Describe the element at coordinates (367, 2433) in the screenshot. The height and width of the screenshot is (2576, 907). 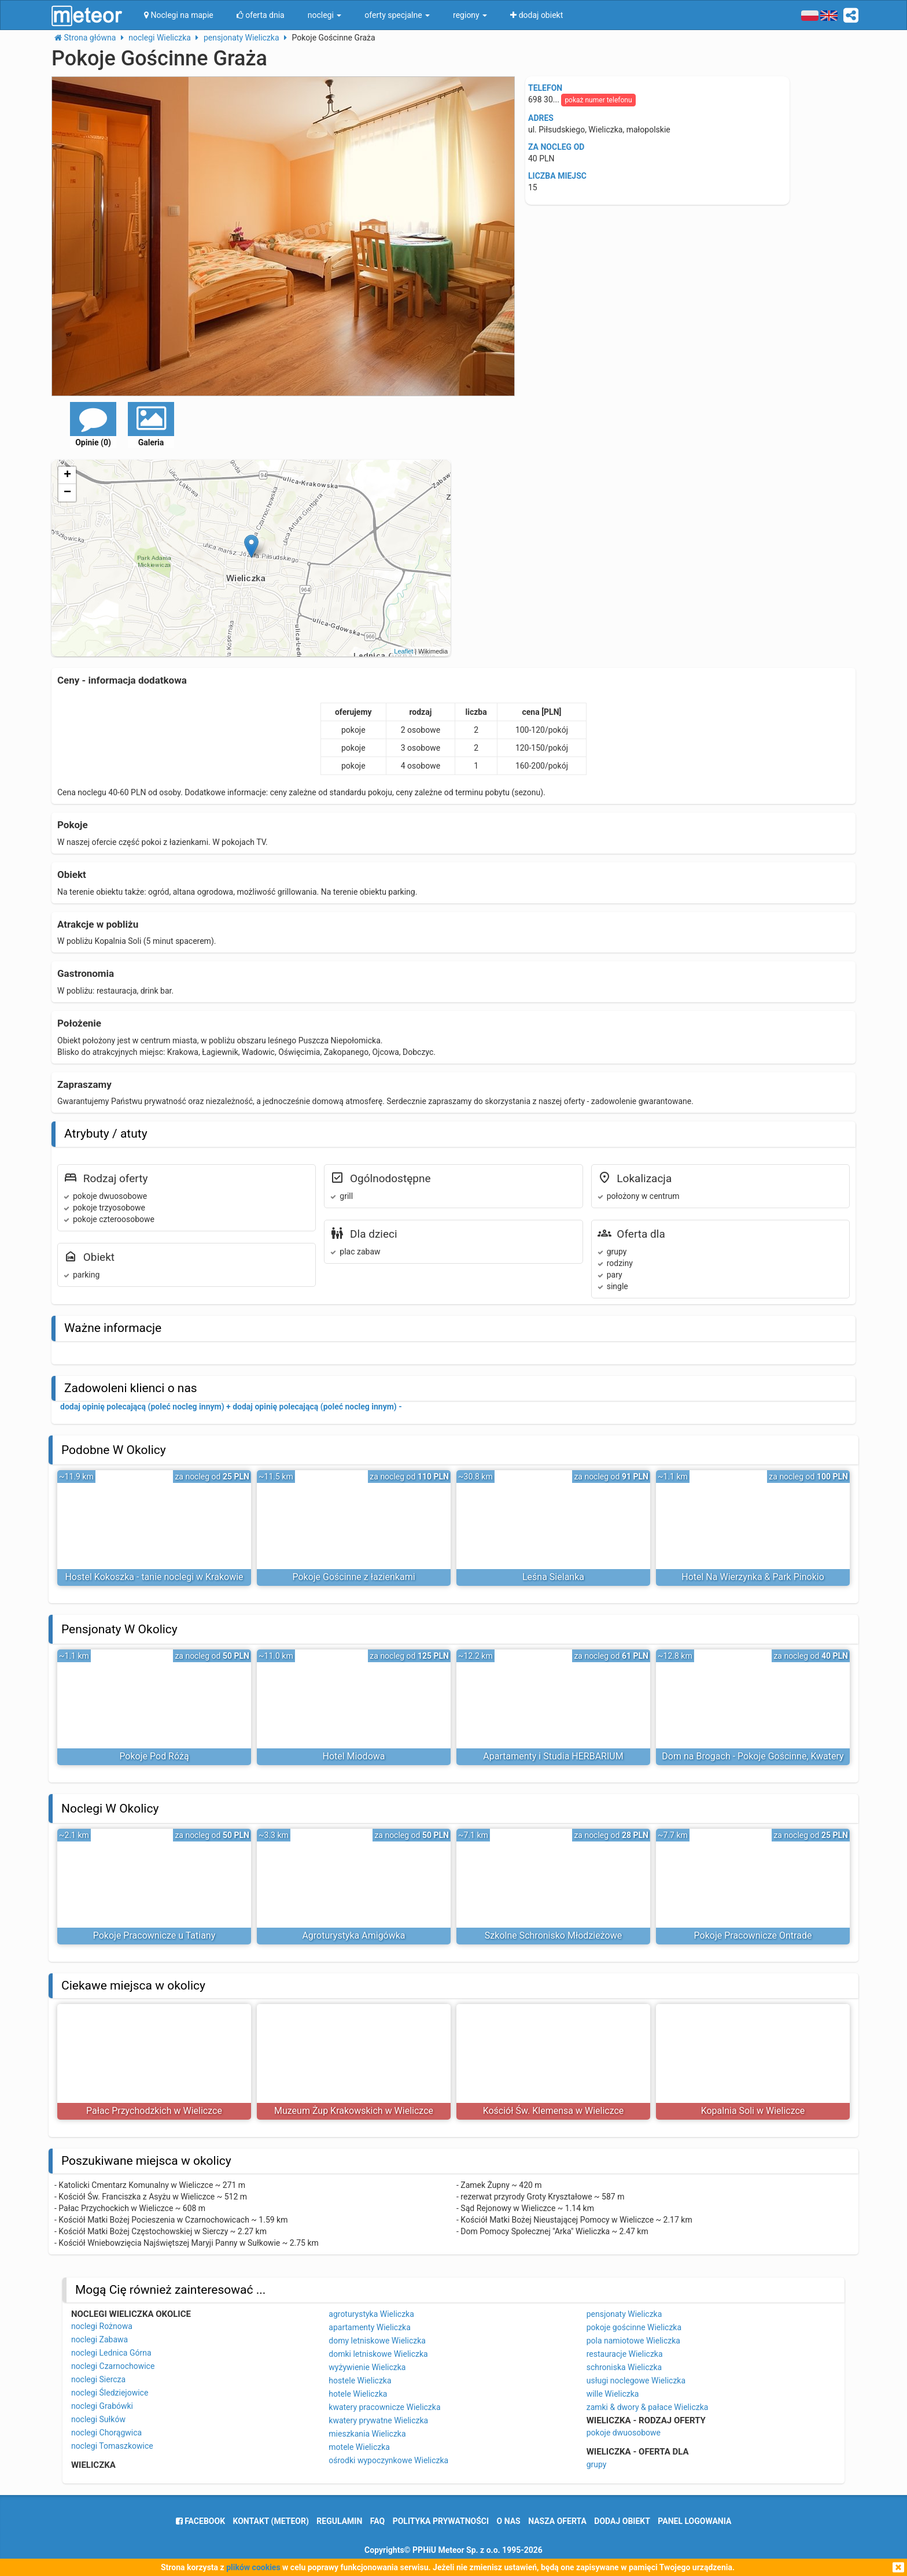
I see `mieszkania Wieliczka` at that location.